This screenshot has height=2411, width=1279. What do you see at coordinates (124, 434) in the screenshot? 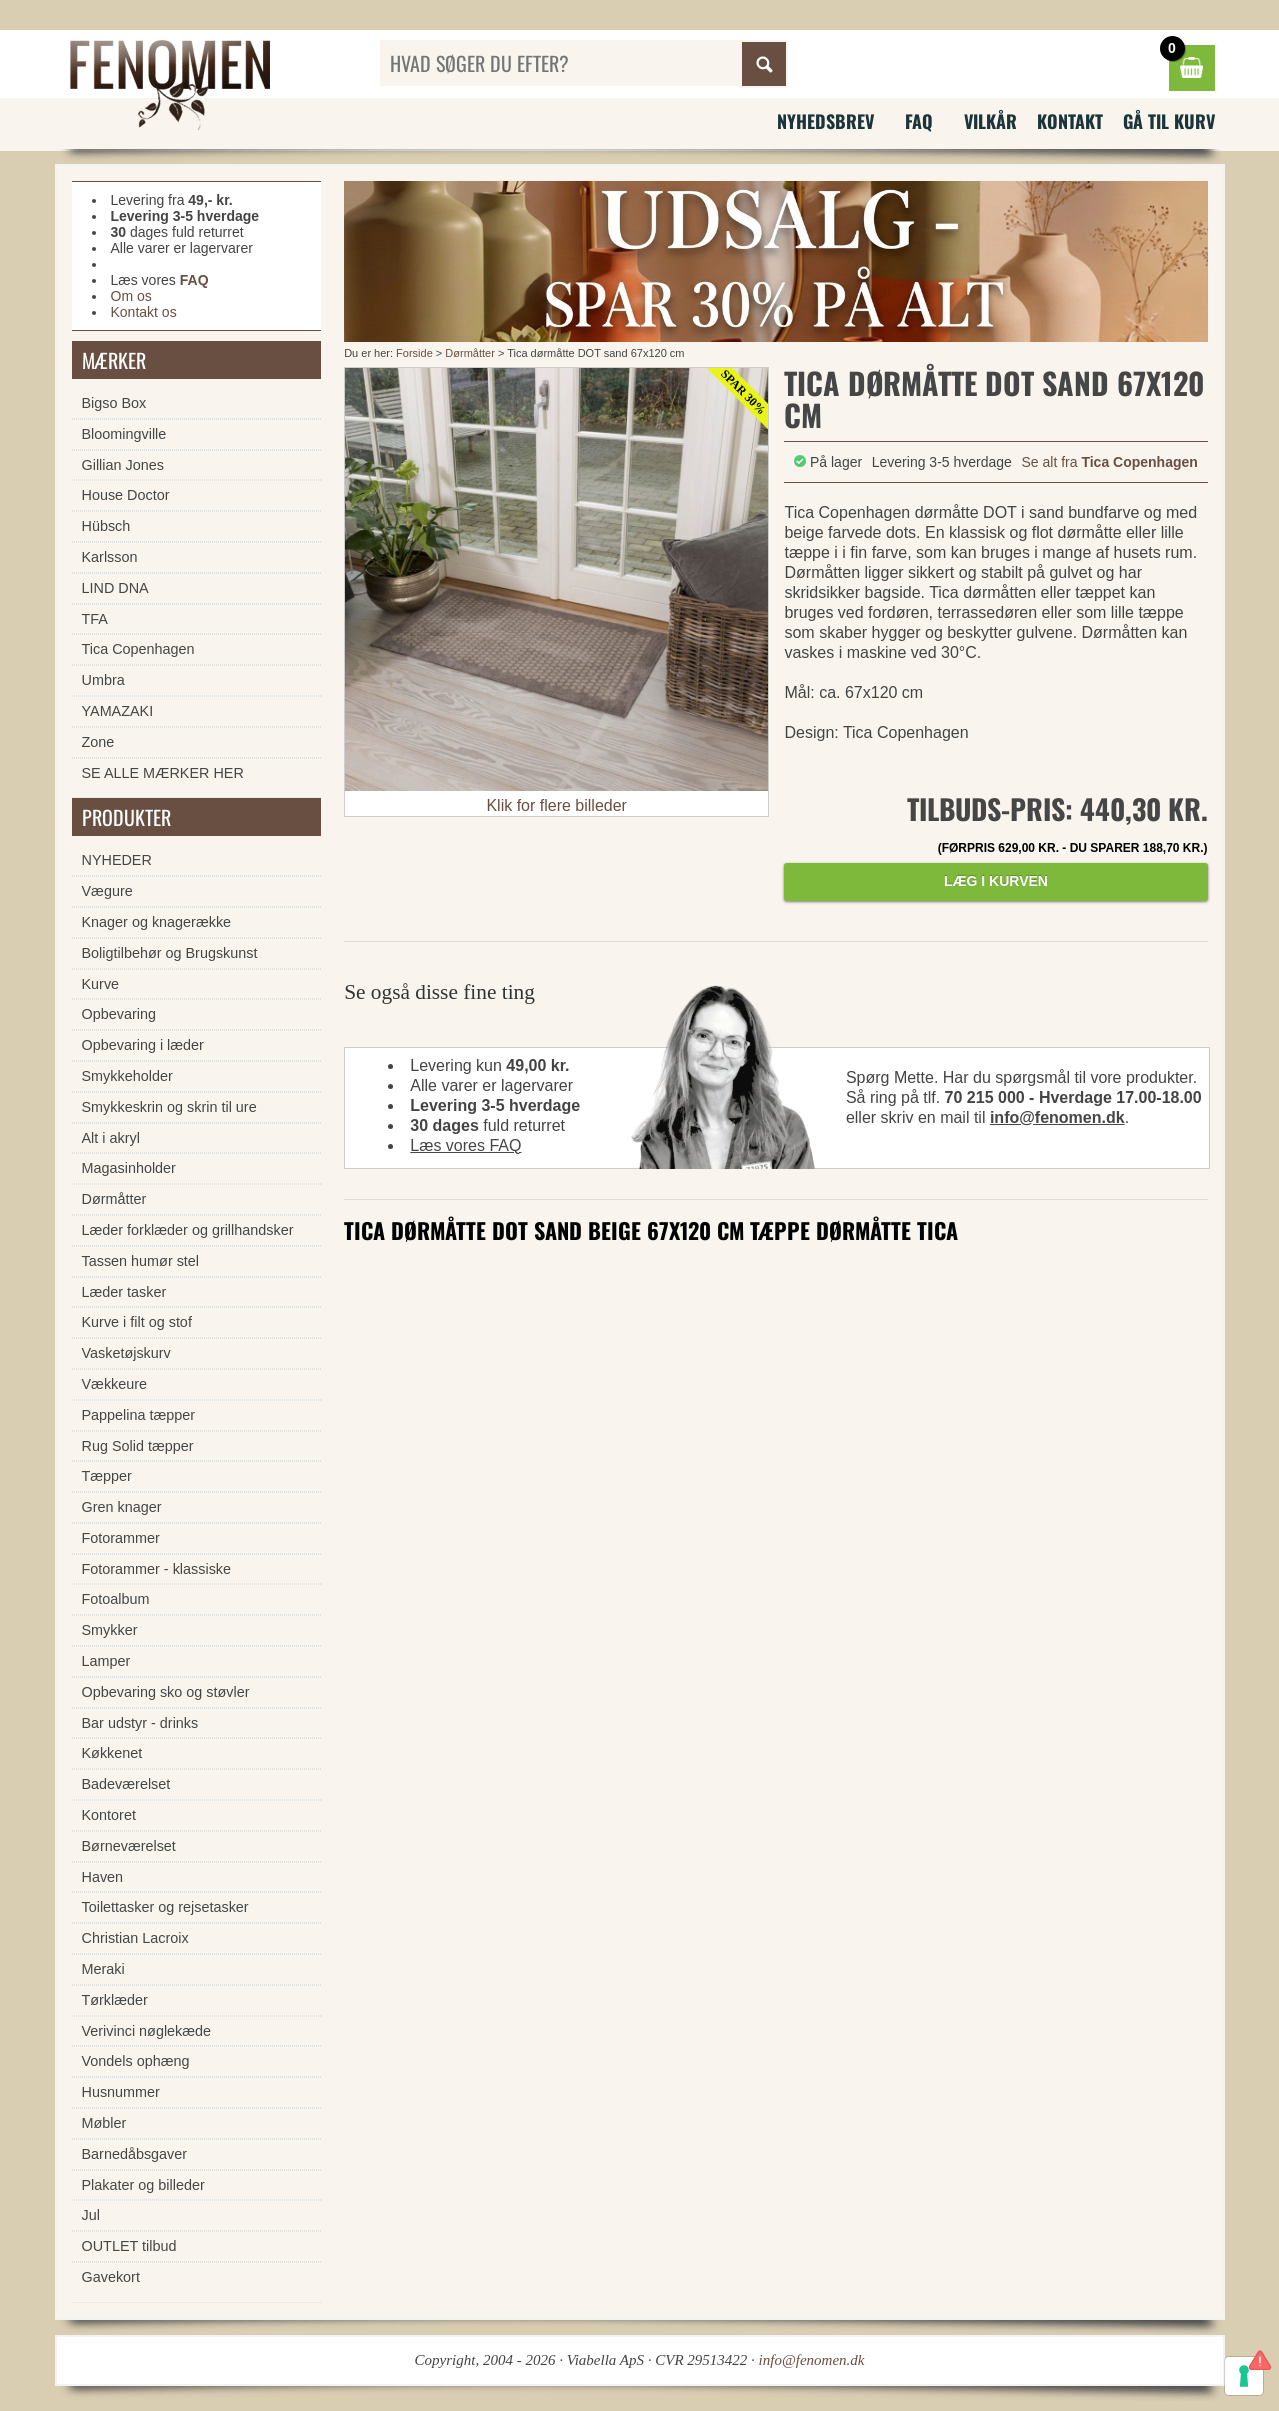
I see `Bloomingville` at bounding box center [124, 434].